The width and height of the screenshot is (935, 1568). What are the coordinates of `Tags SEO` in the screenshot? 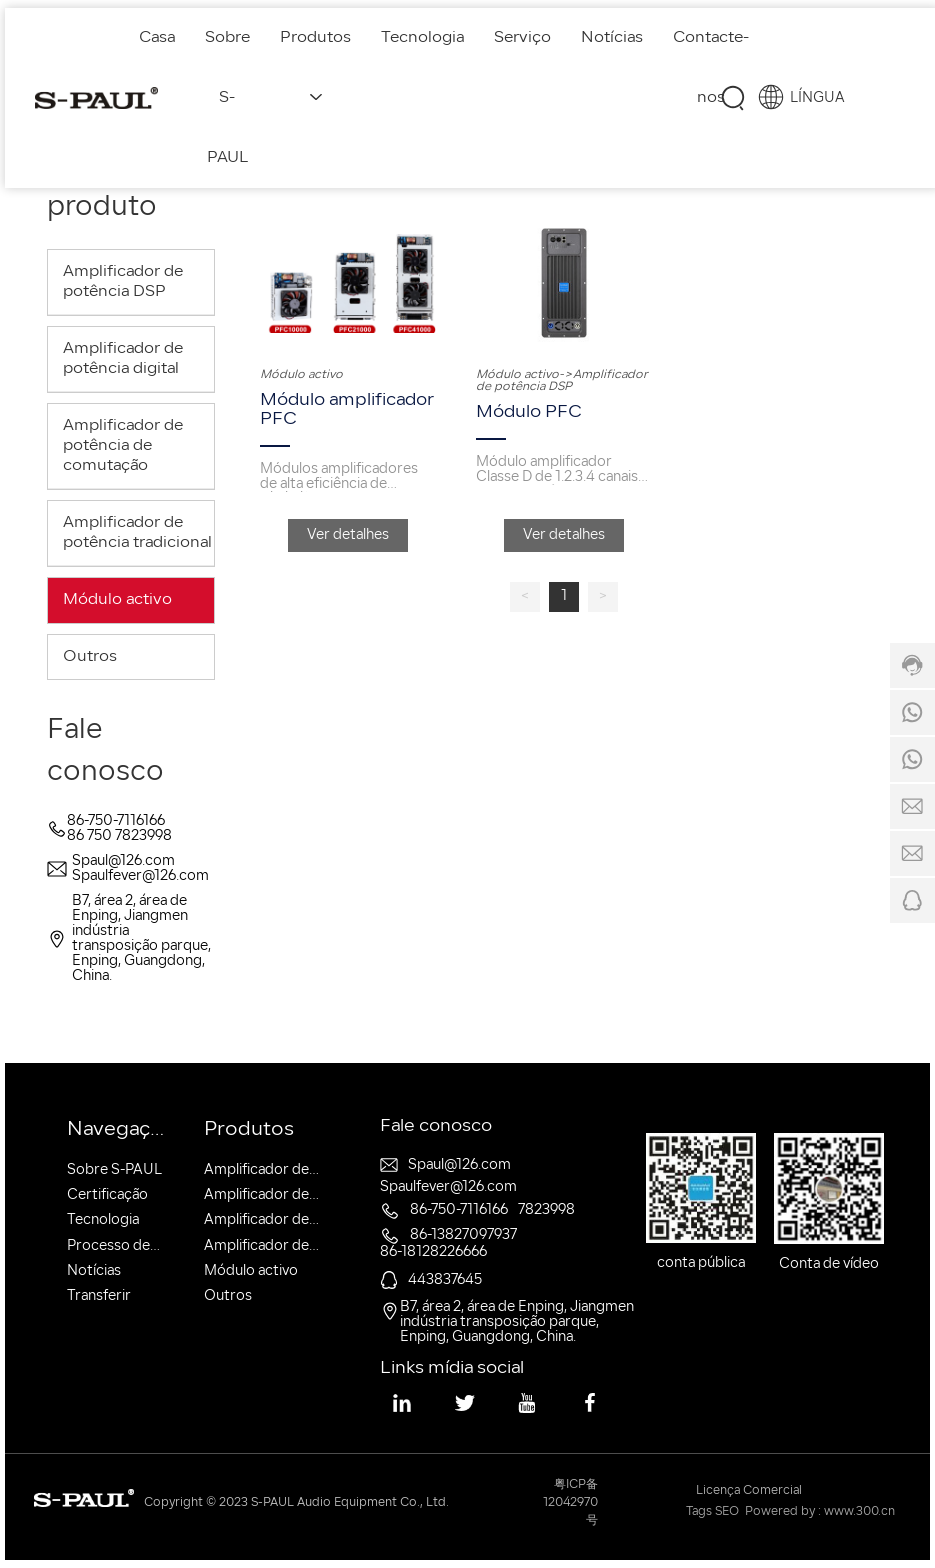 It's located at (712, 1512).